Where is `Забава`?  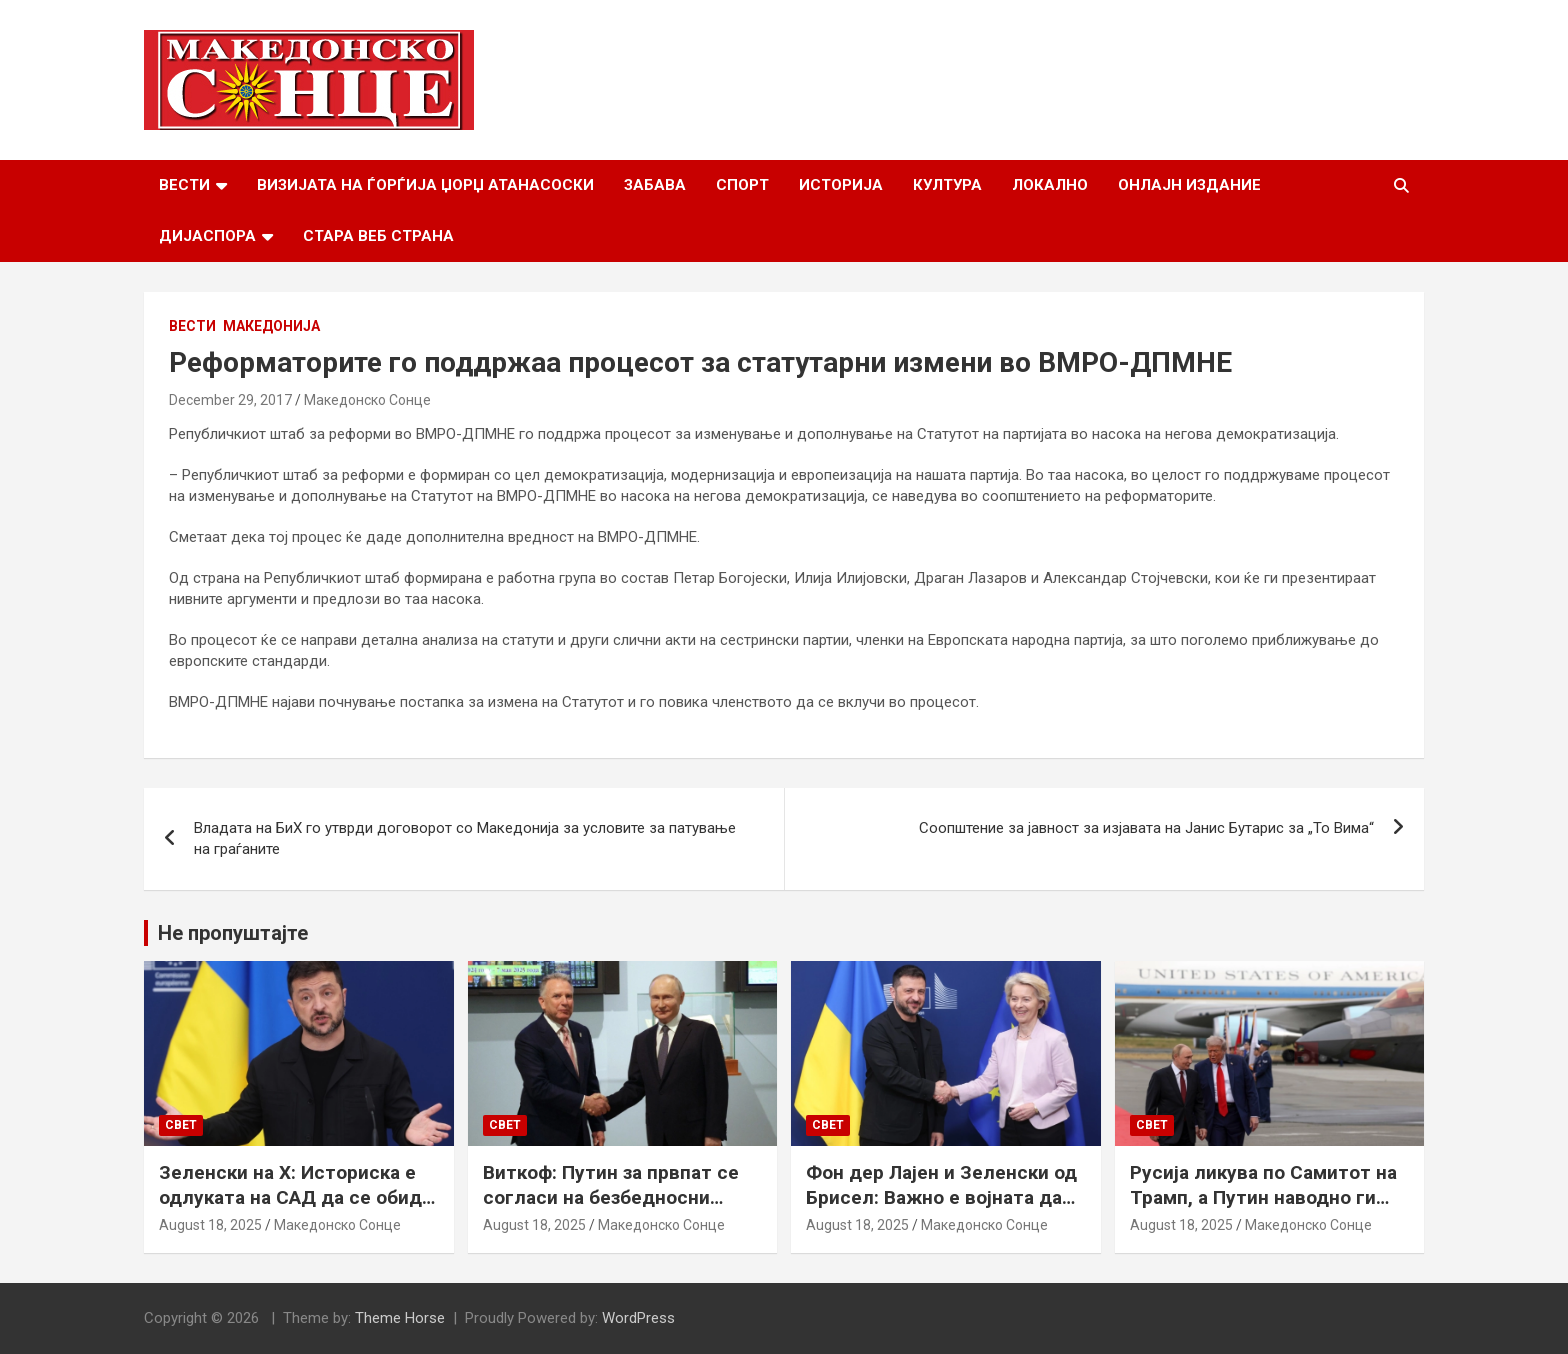 Забава is located at coordinates (655, 185).